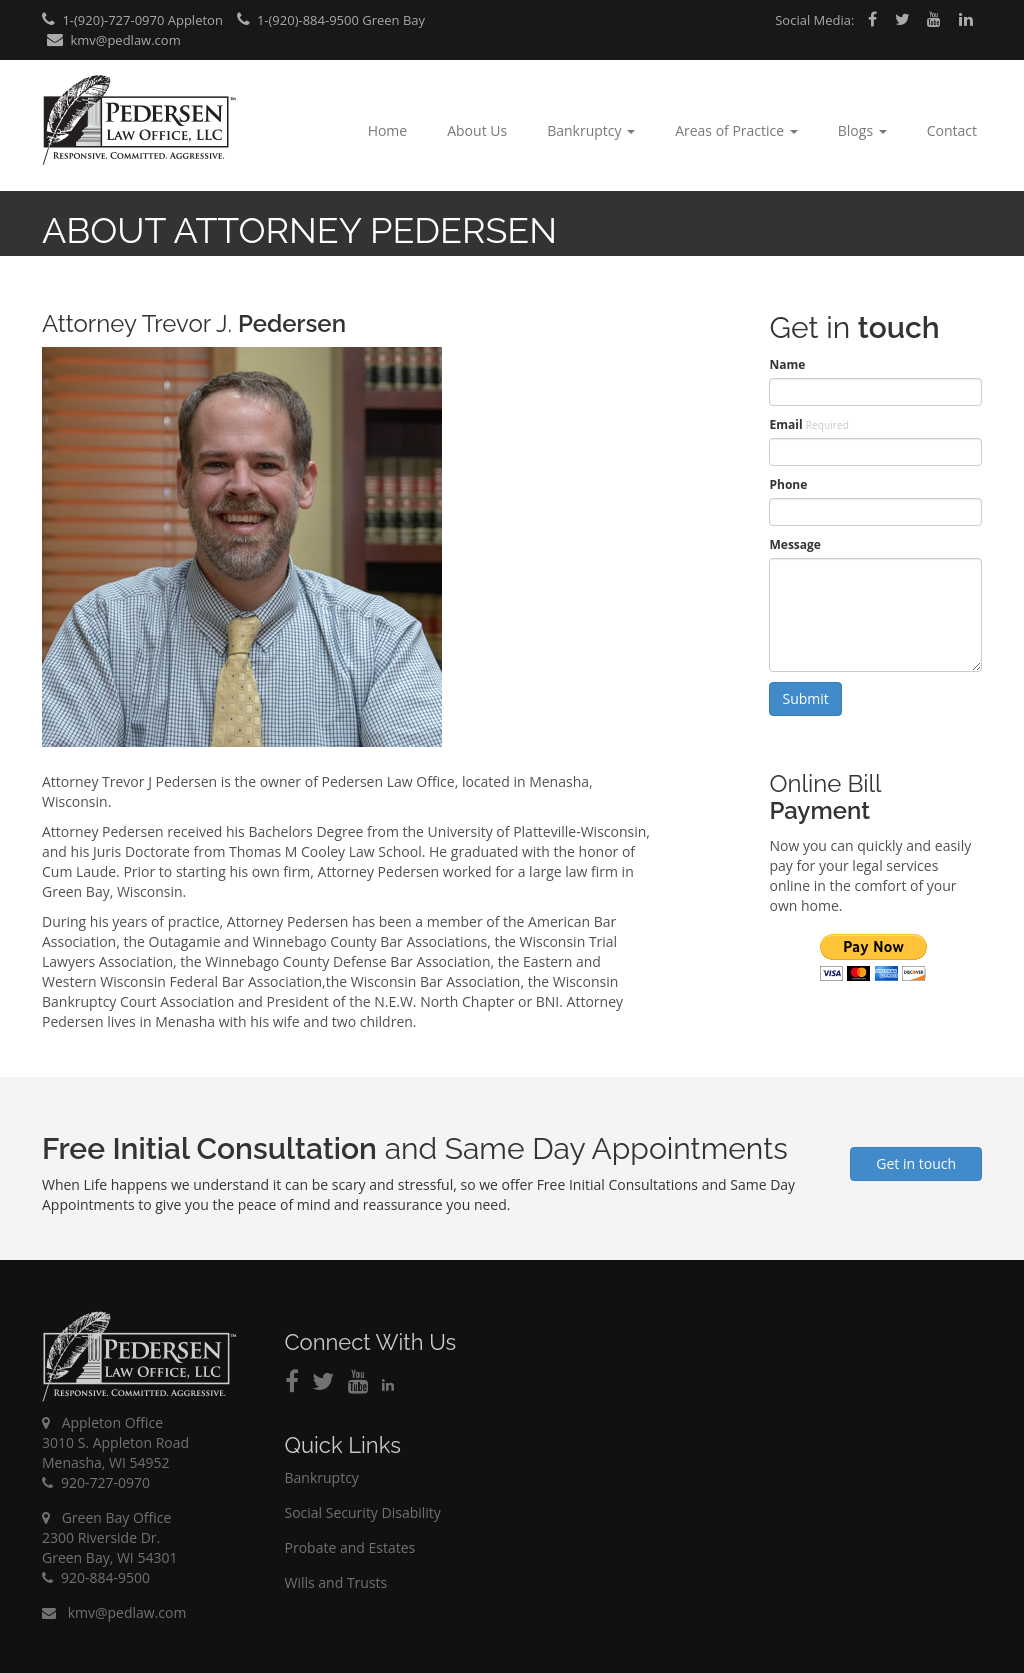 This screenshot has height=1673, width=1024. I want to click on Social Security Disability, so click(363, 1512).